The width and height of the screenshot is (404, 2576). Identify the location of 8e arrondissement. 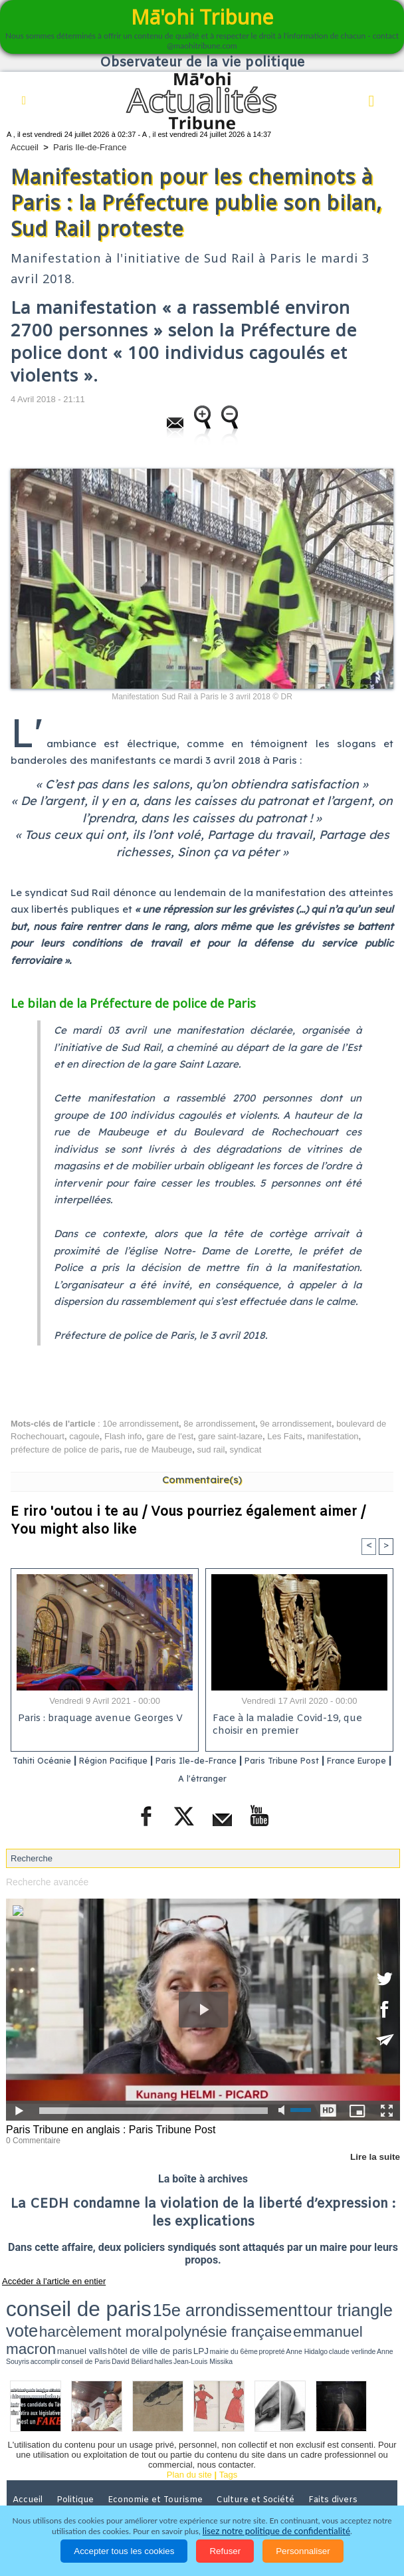
(219, 1424).